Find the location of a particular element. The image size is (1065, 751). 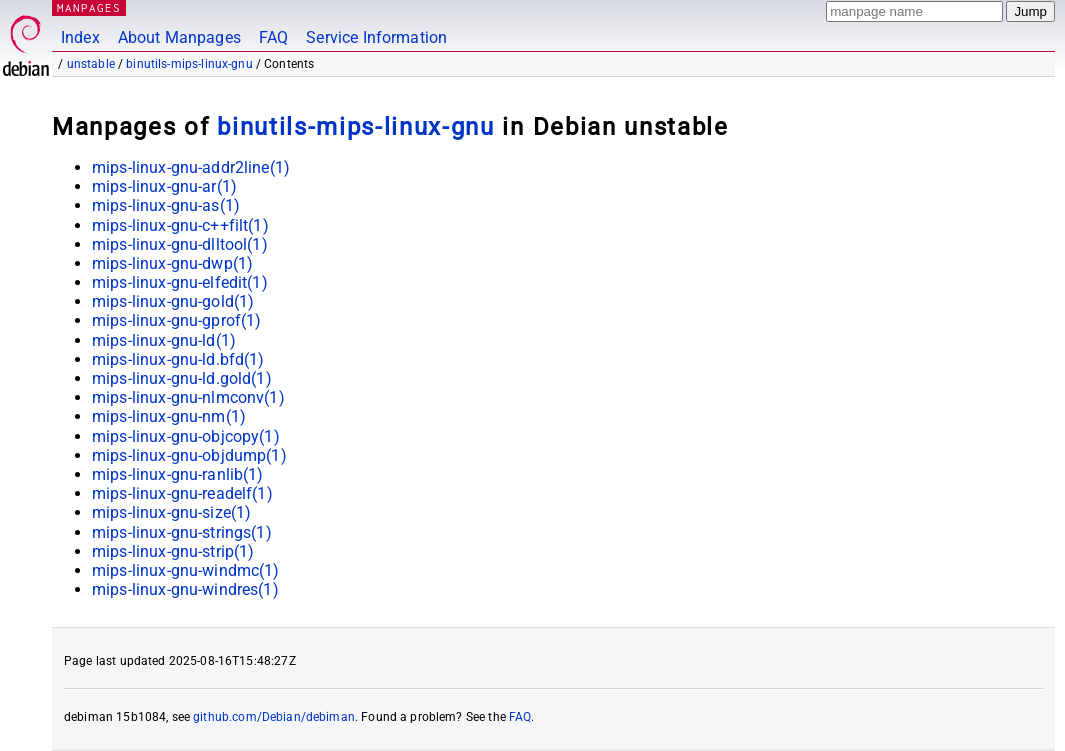

mips-linux-gnu-windres(1) is located at coordinates (185, 589).